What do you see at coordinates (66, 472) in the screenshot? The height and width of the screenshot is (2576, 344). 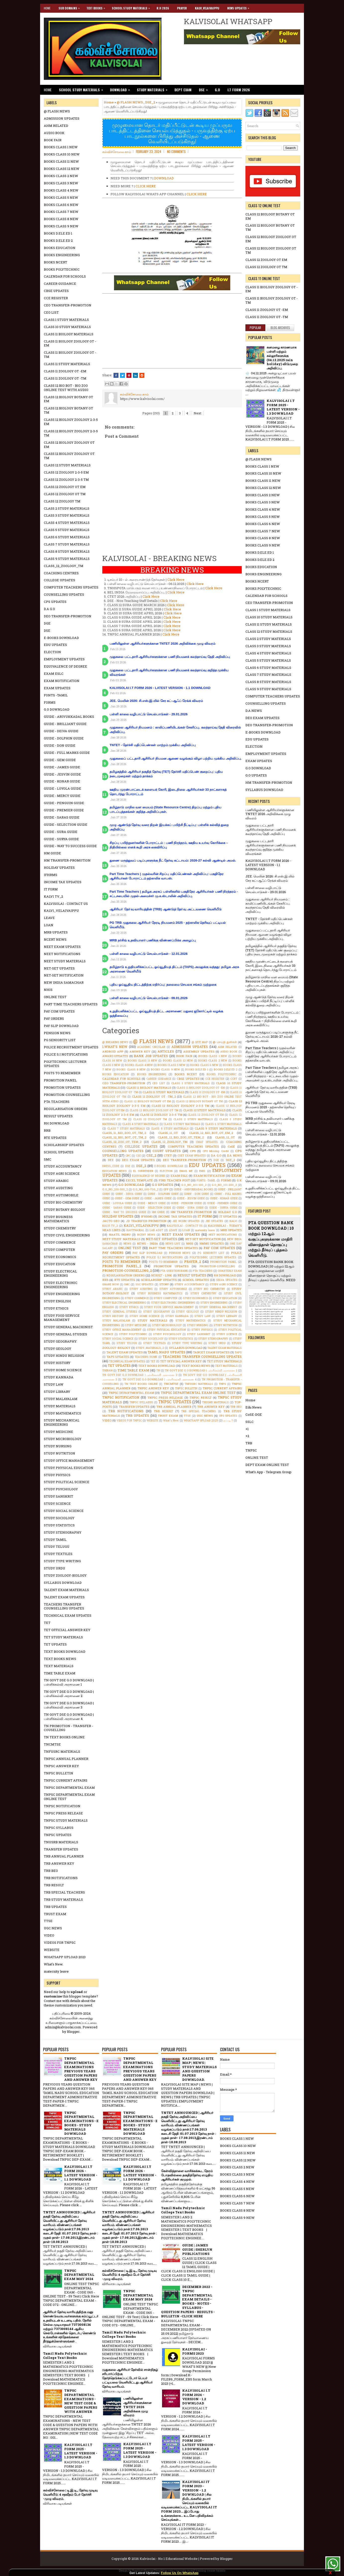 I see `CLASS 12 ZOOLOGY 2-3-5 EM` at bounding box center [66, 472].